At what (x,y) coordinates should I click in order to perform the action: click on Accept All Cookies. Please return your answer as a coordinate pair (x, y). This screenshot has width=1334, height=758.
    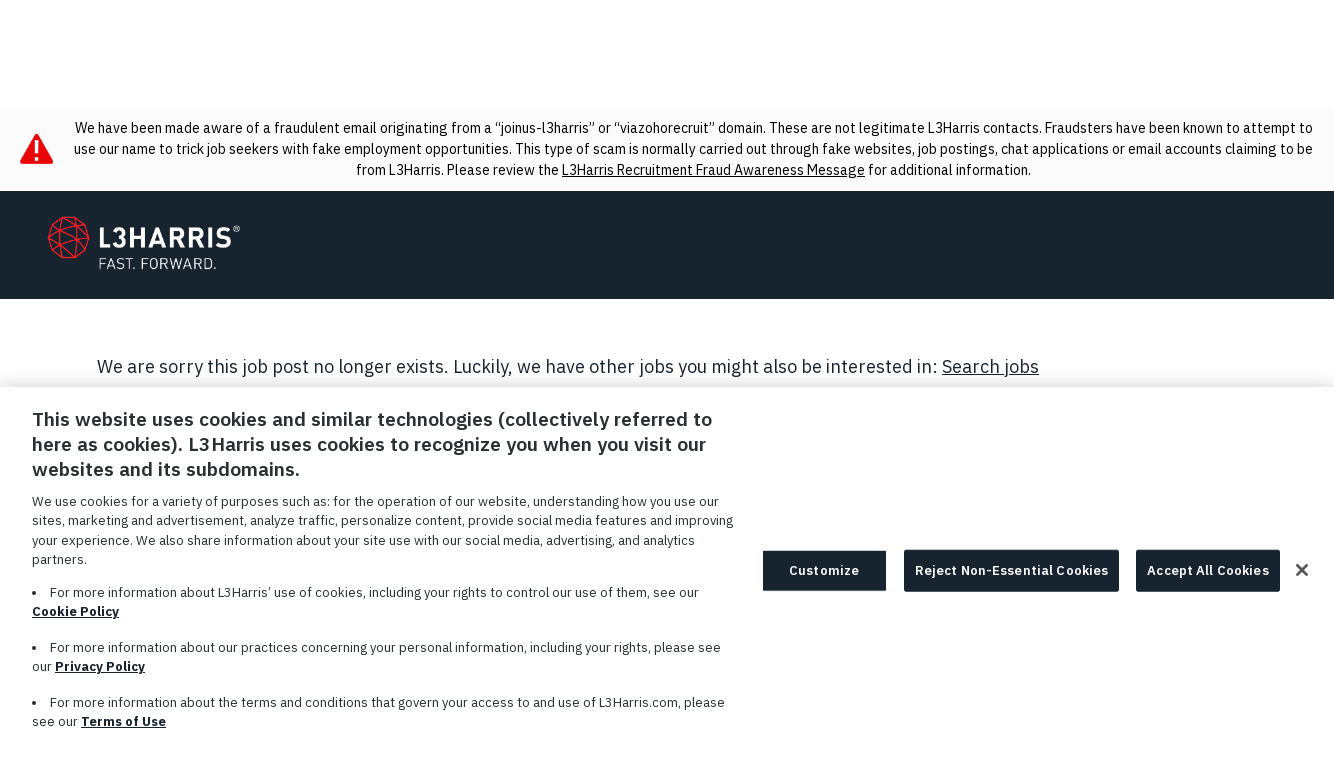
    Looking at the image, I should click on (1207, 582).